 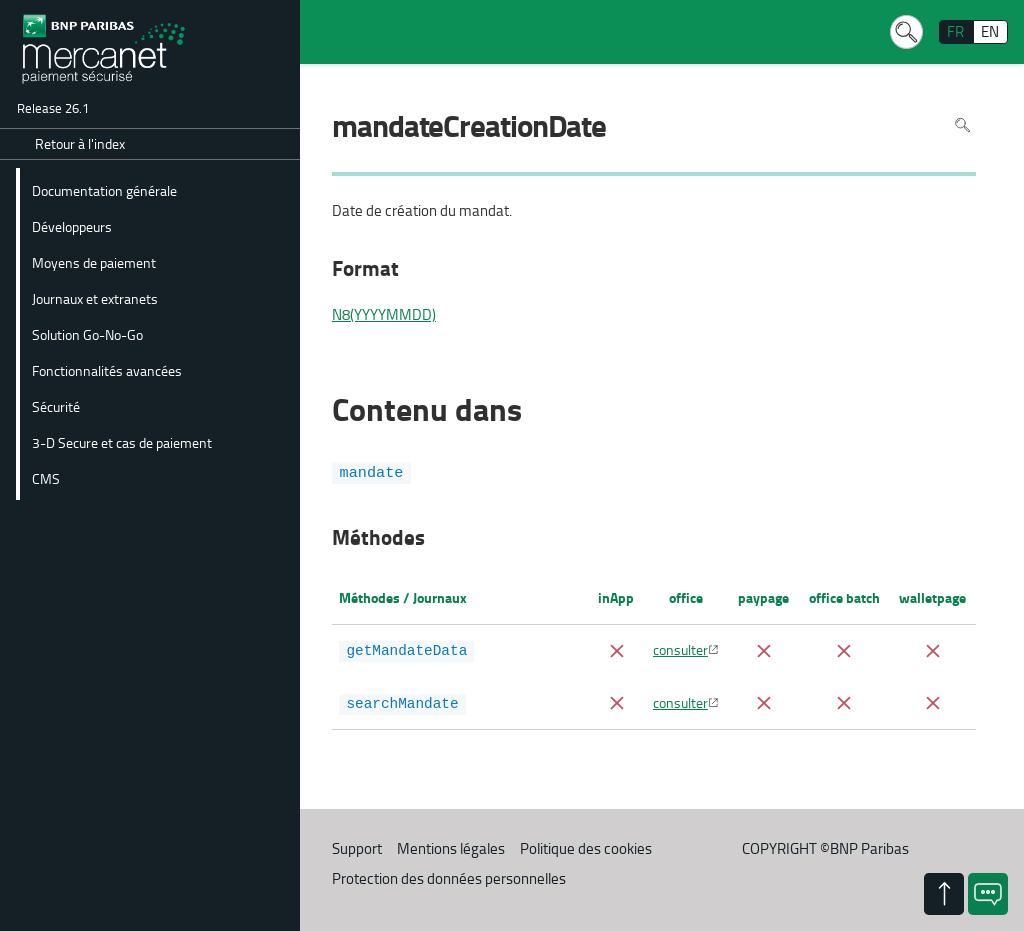 I want to click on N8(YYYYMMDD), so click(x=384, y=315).